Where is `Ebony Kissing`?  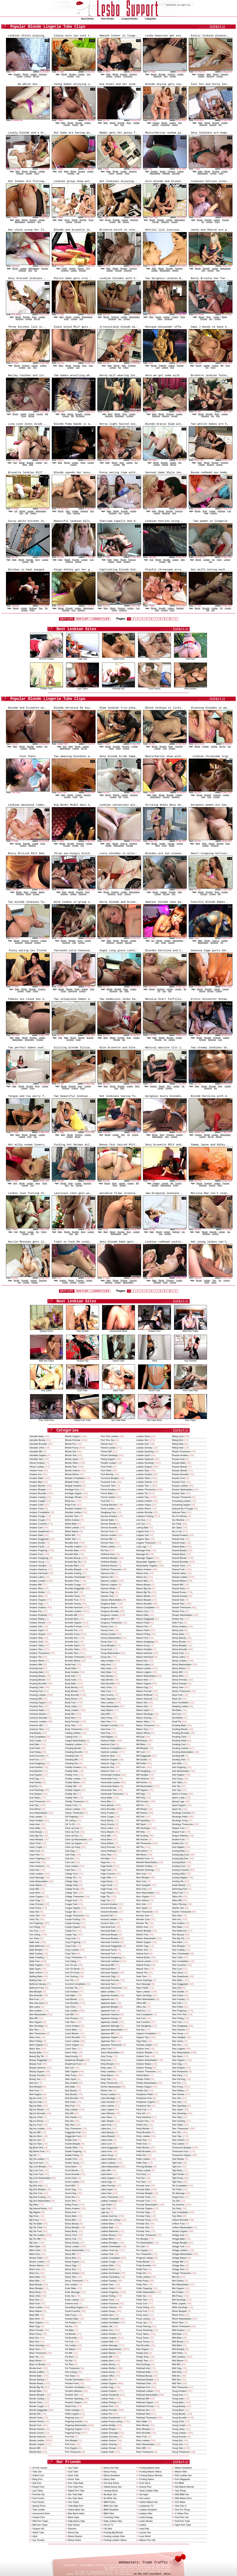
Ebony Kissing is located at coordinates (72, 2242).